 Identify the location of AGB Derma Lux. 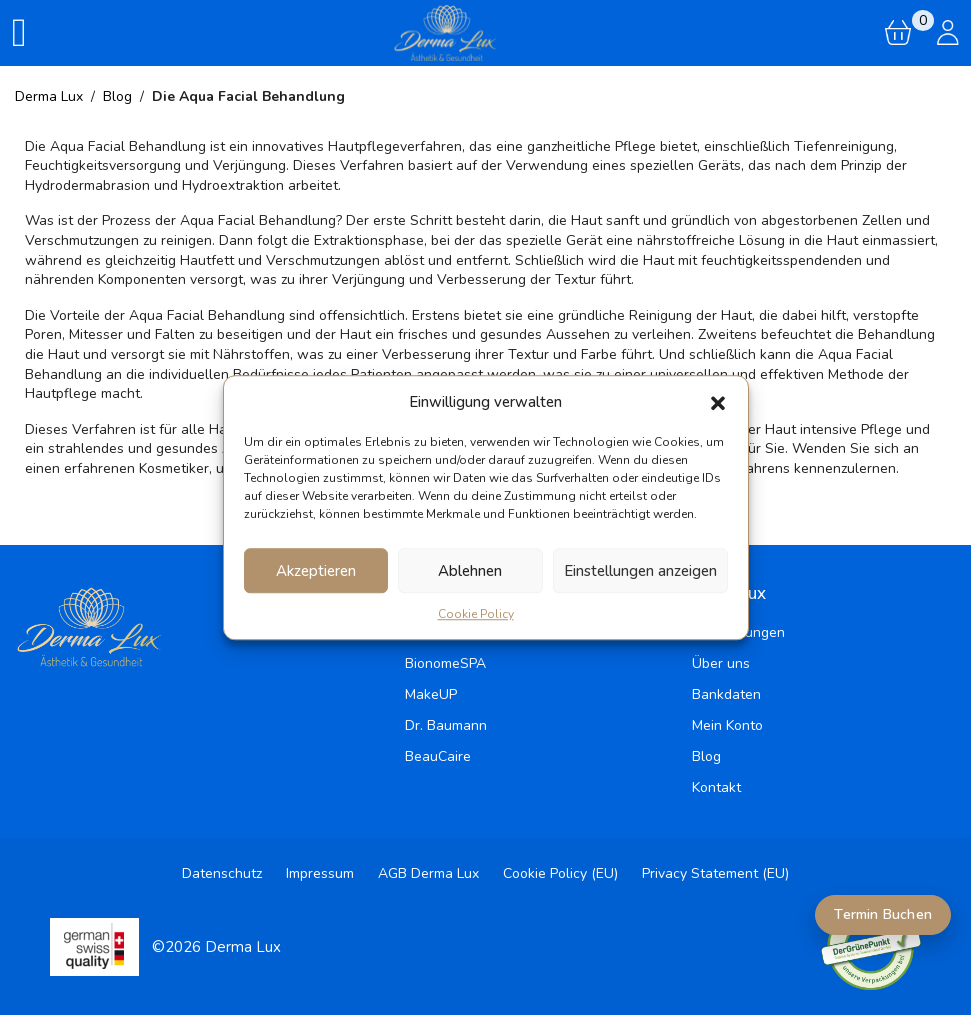
(428, 873).